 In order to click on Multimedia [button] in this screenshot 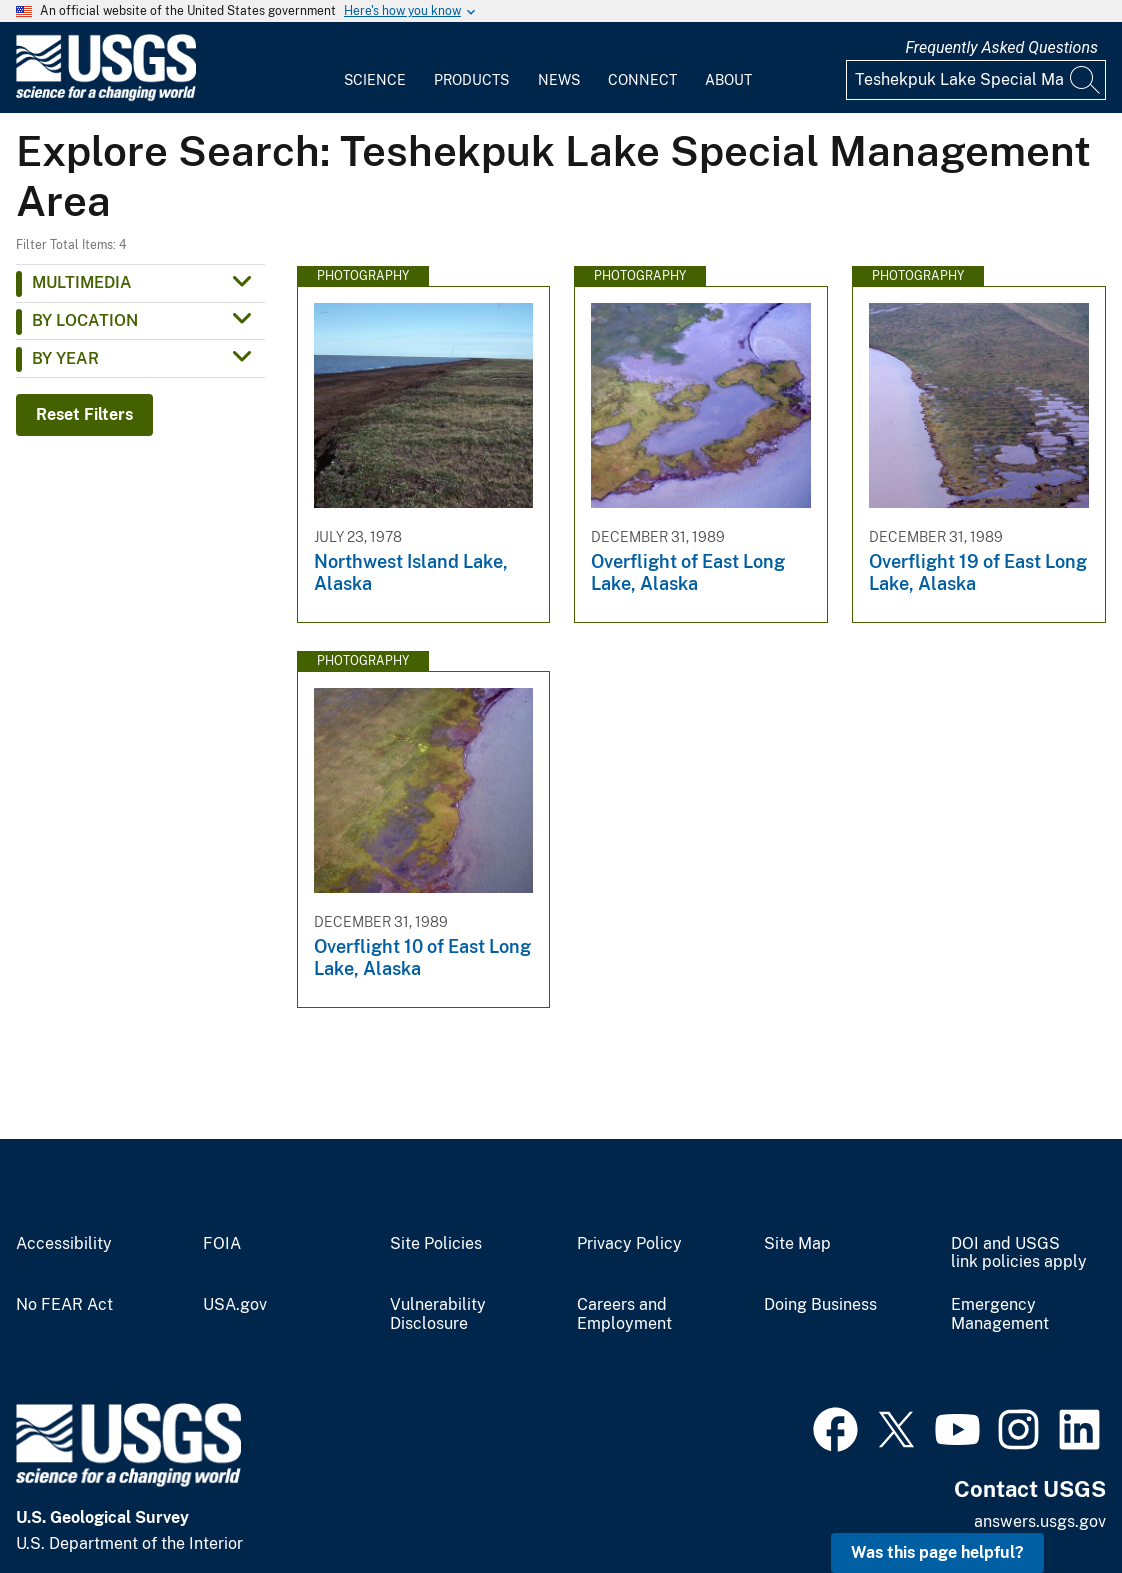, I will do `click(82, 282)`.